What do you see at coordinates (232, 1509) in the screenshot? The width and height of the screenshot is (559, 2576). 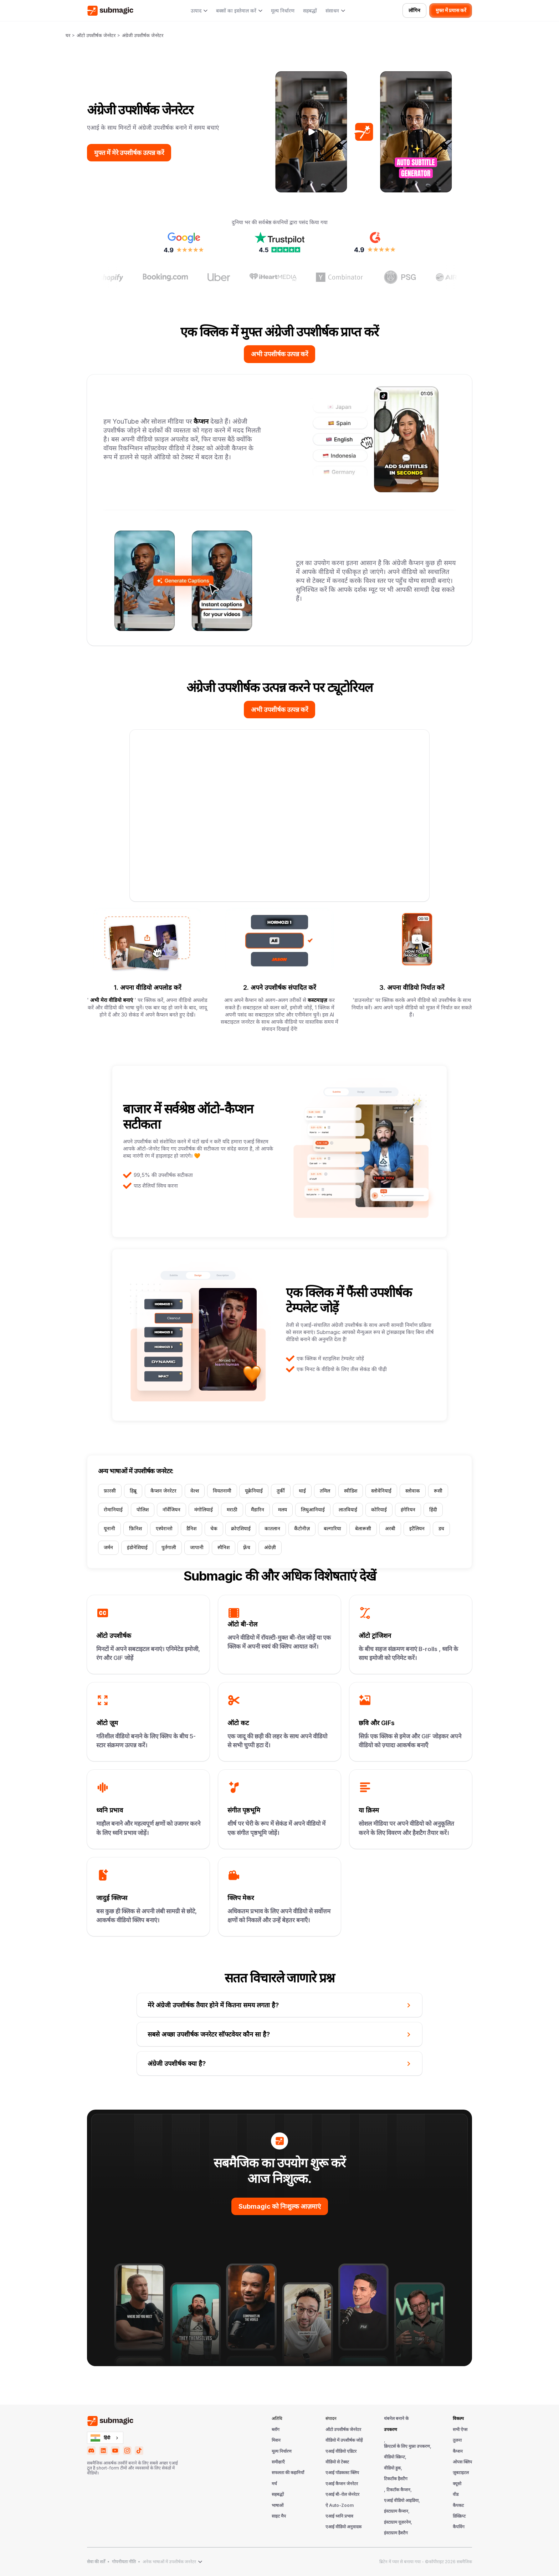 I see `मराठी` at bounding box center [232, 1509].